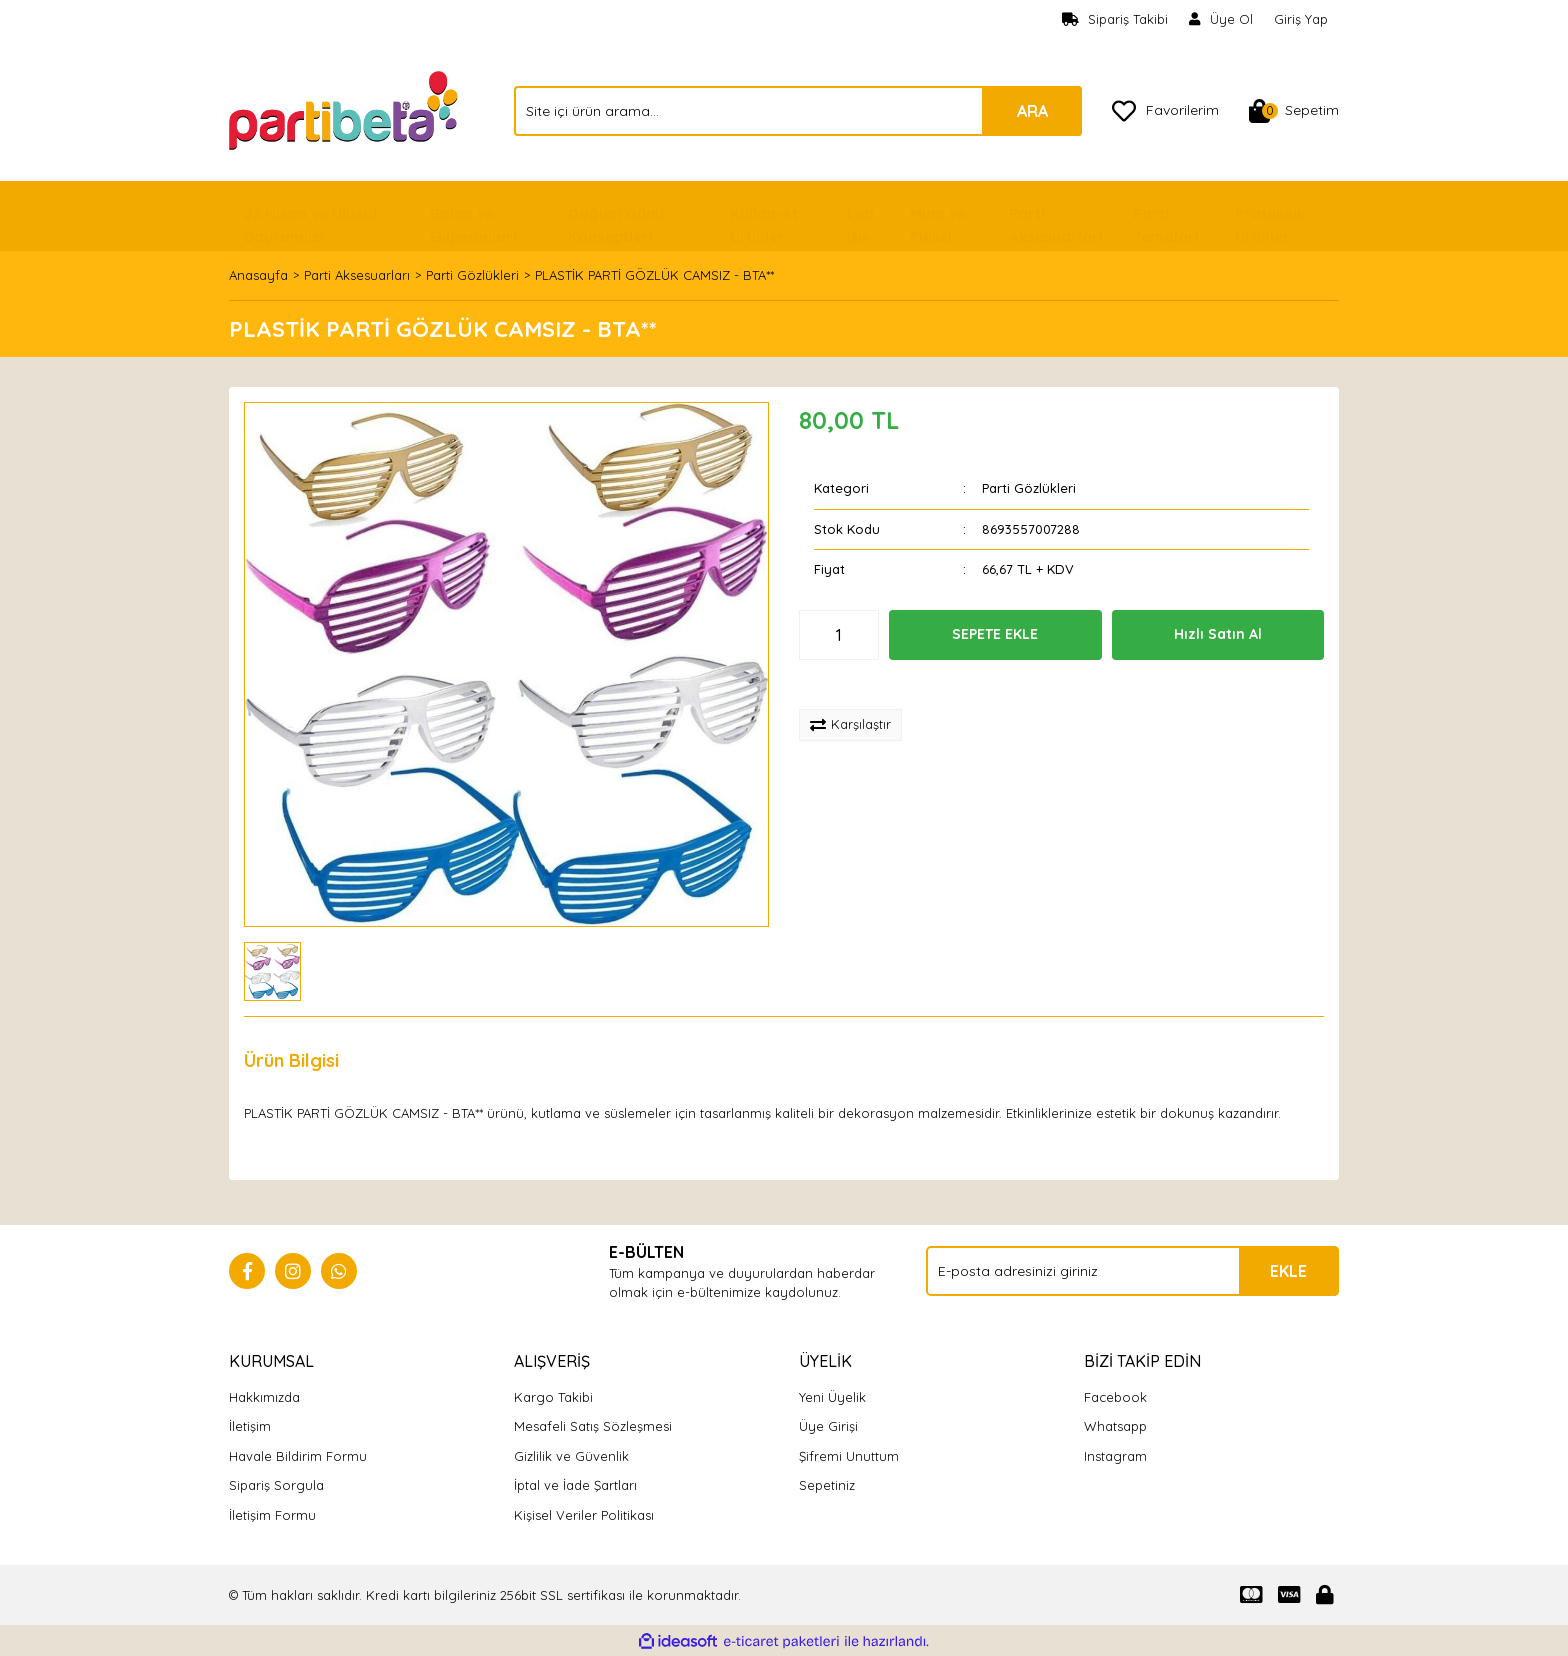 The height and width of the screenshot is (1656, 1568). I want to click on Şifremi Unuttum, so click(849, 1456).